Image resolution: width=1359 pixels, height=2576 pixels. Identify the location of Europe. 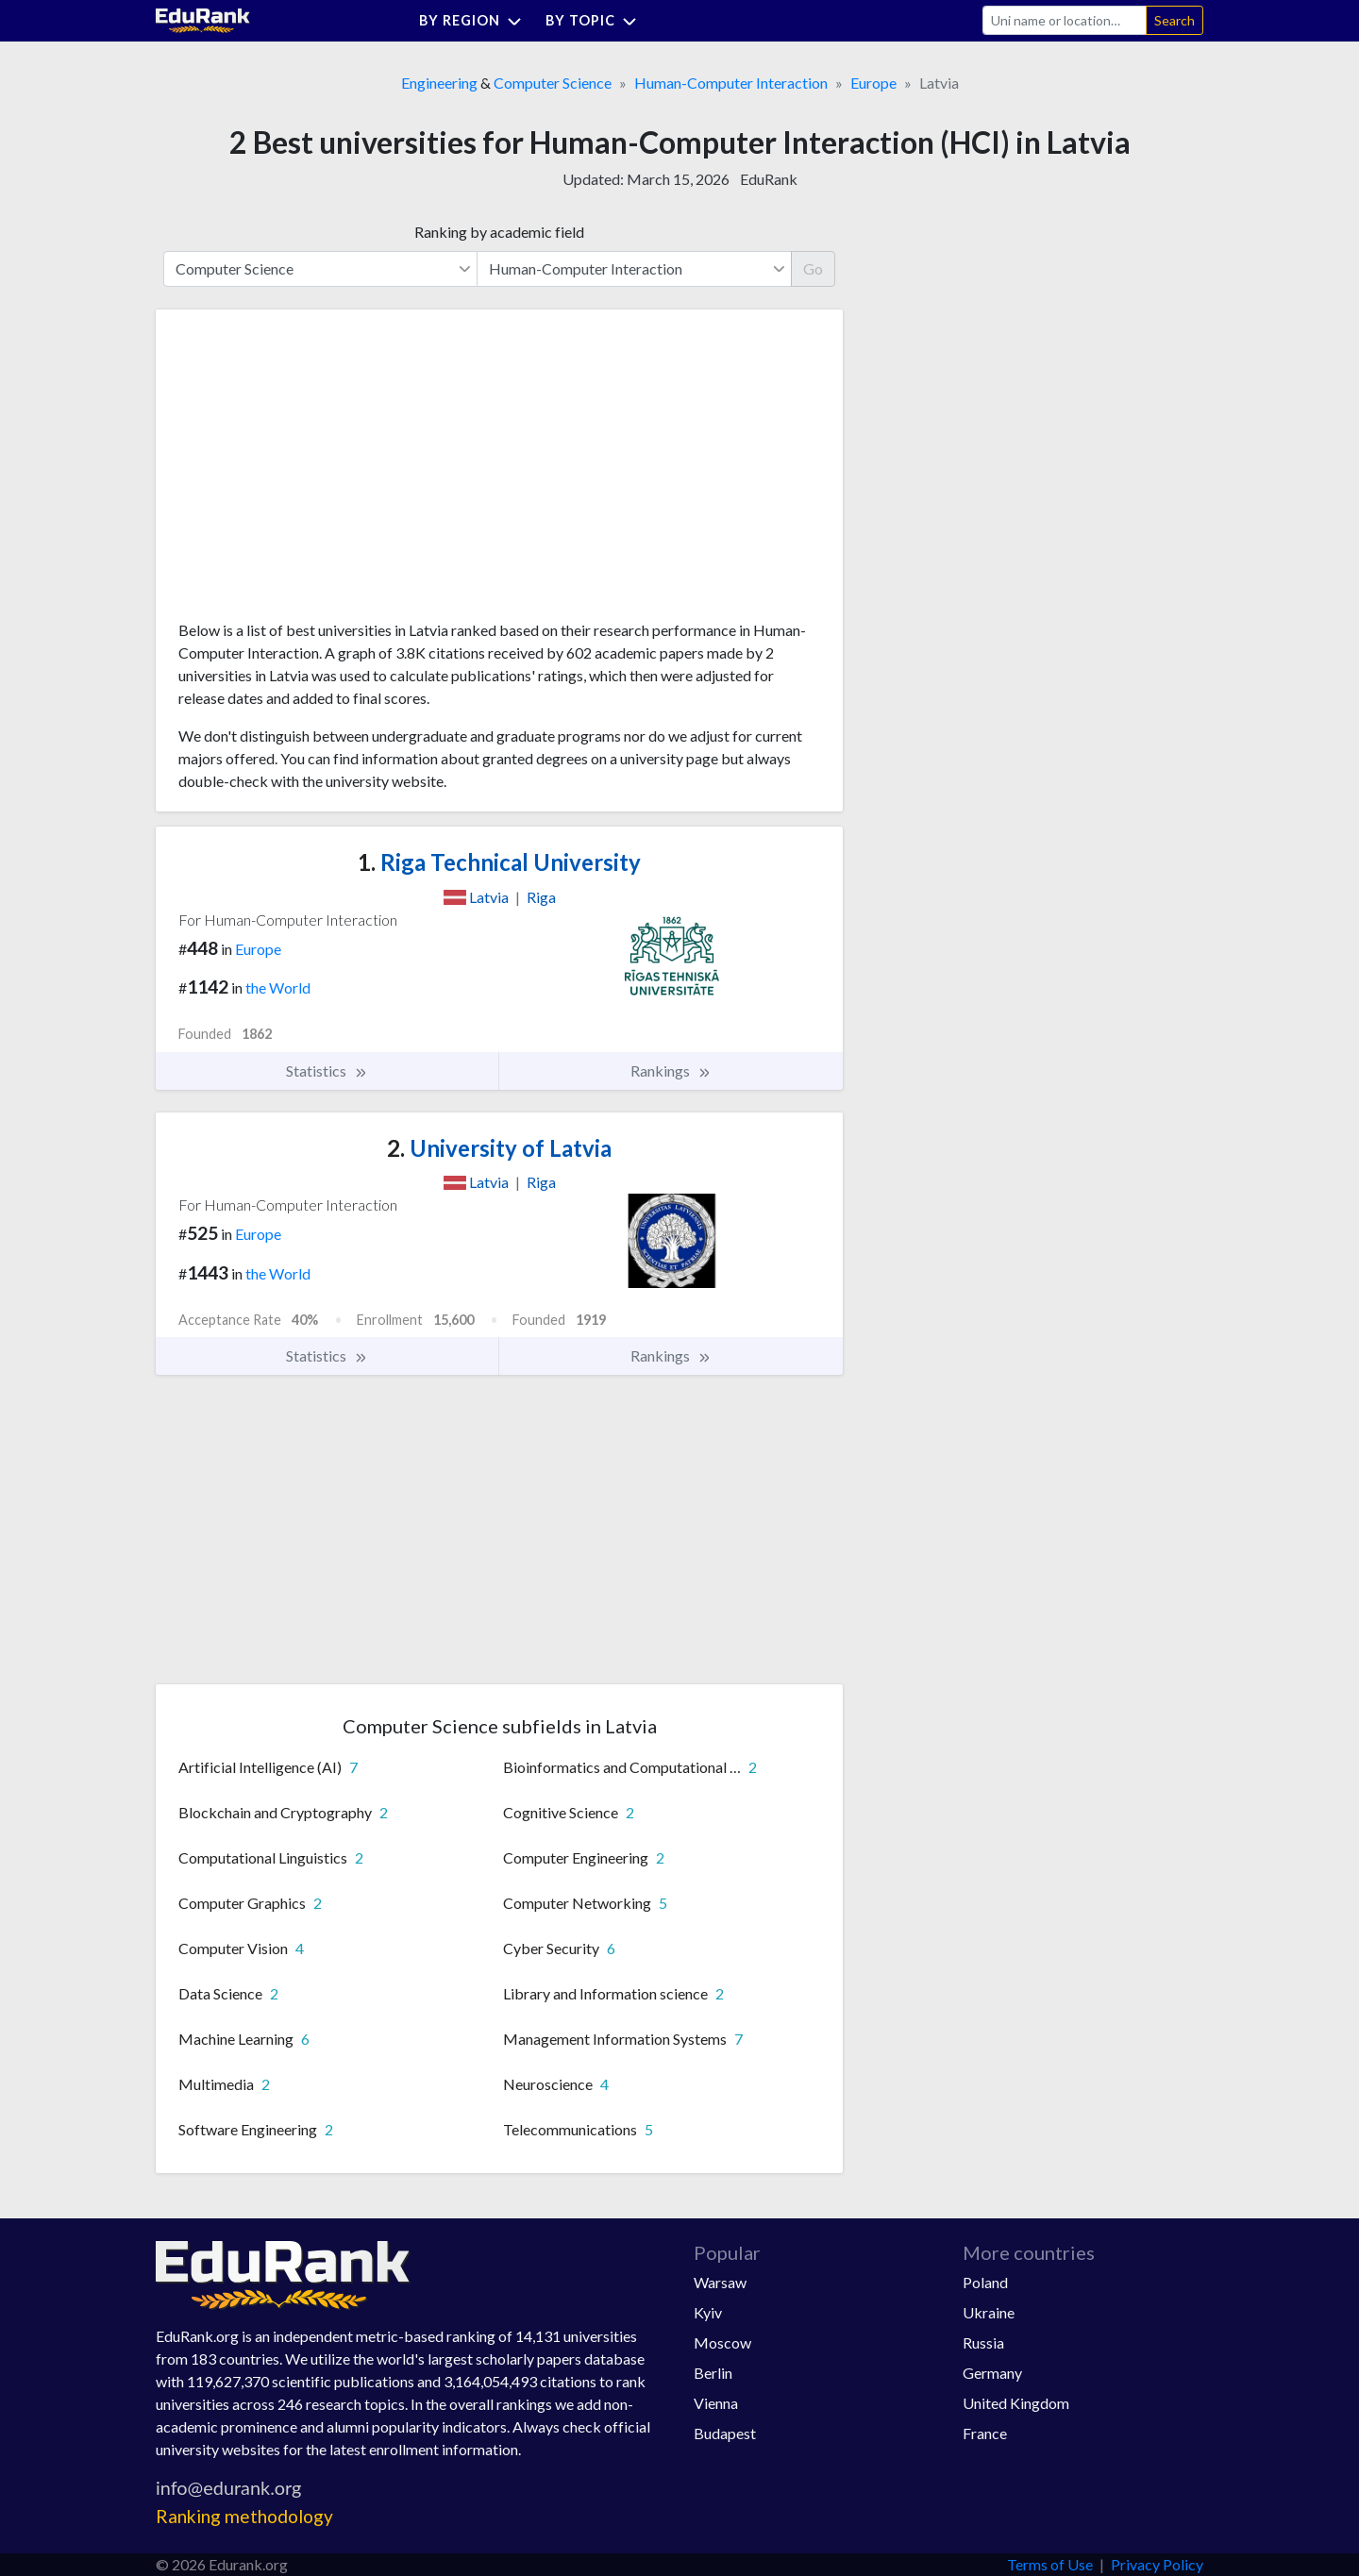
(873, 83).